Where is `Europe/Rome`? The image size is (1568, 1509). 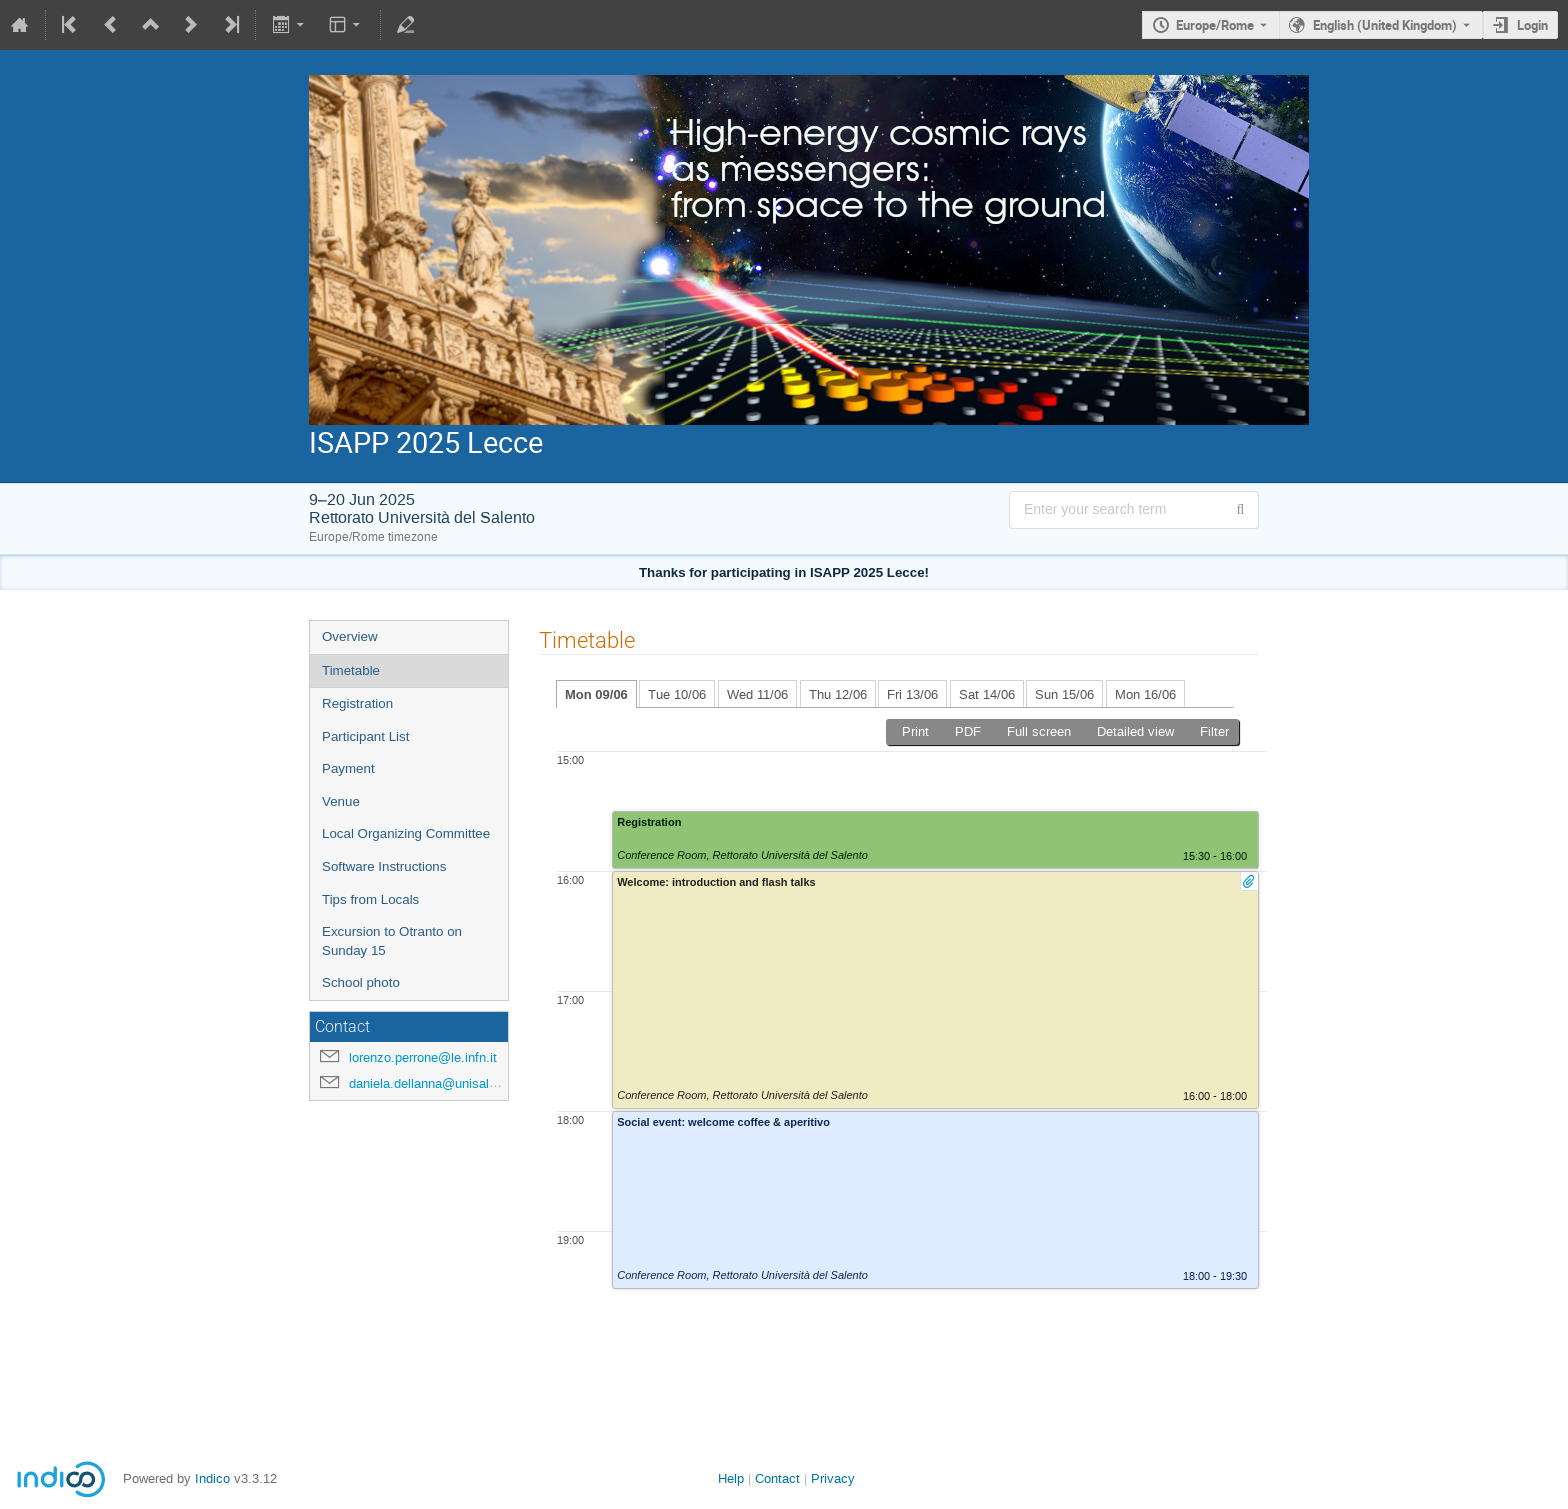 Europe/Rome is located at coordinates (1215, 25).